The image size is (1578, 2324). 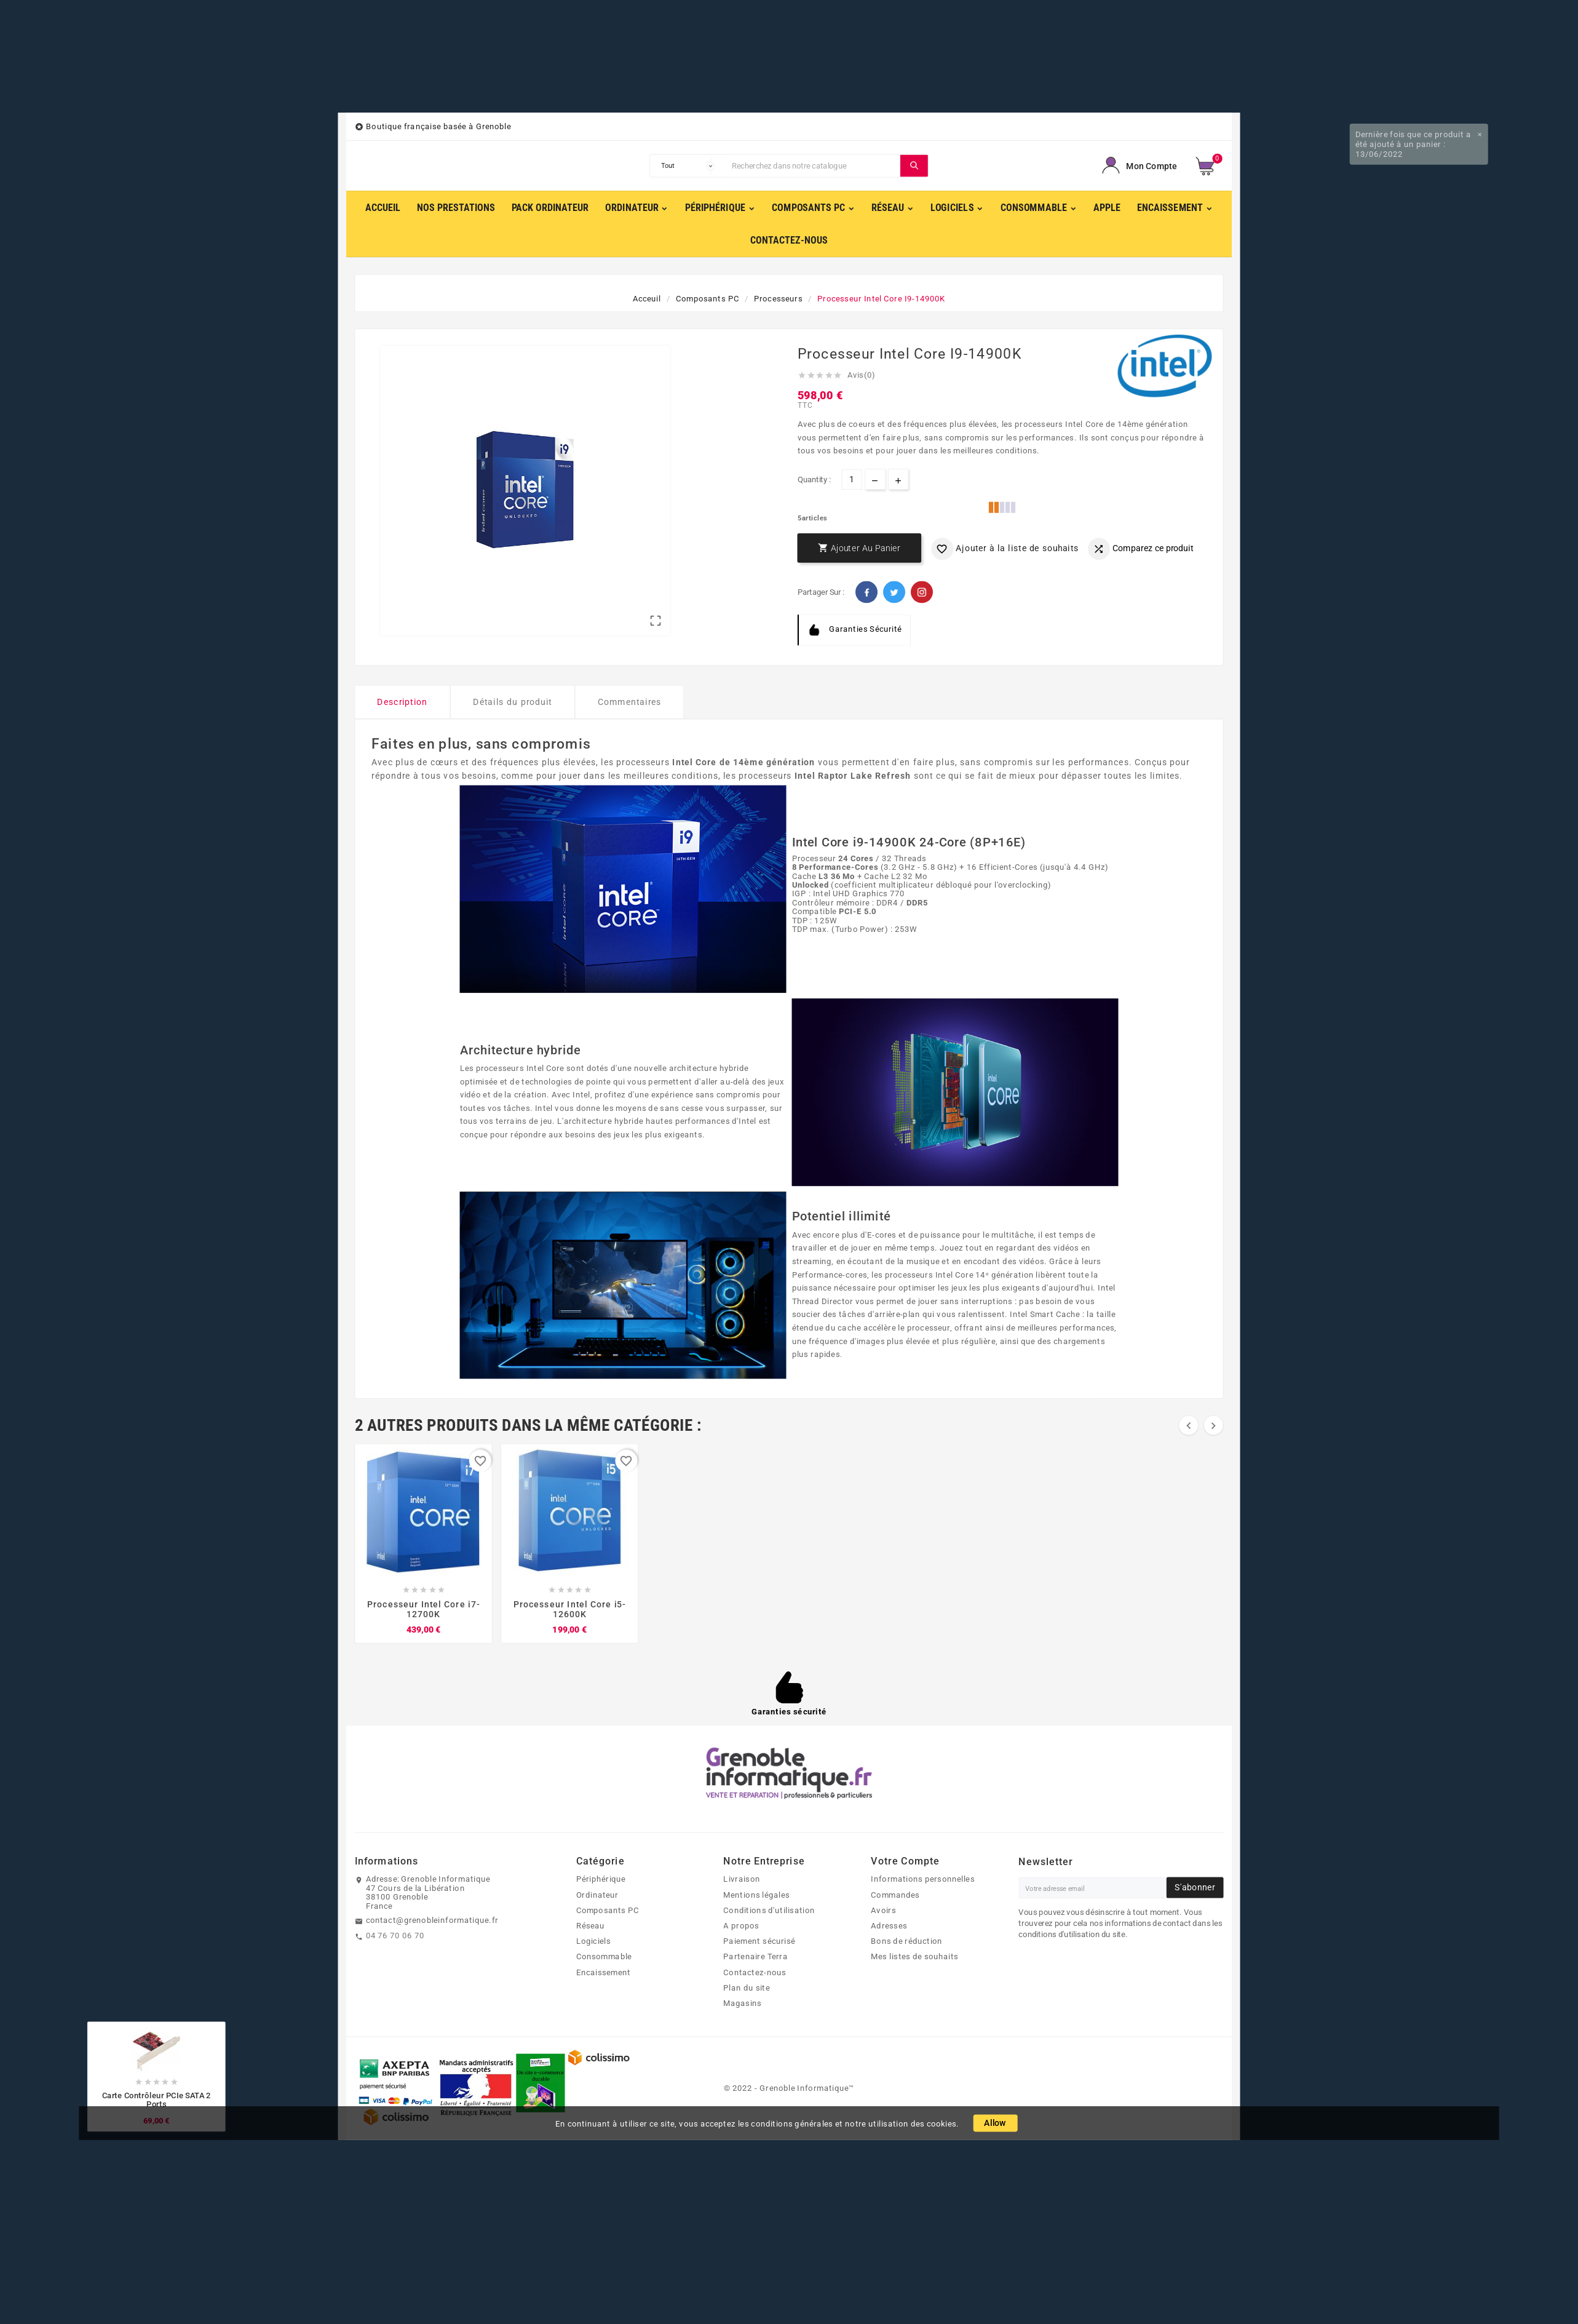 I want to click on A propos, so click(x=741, y=1925).